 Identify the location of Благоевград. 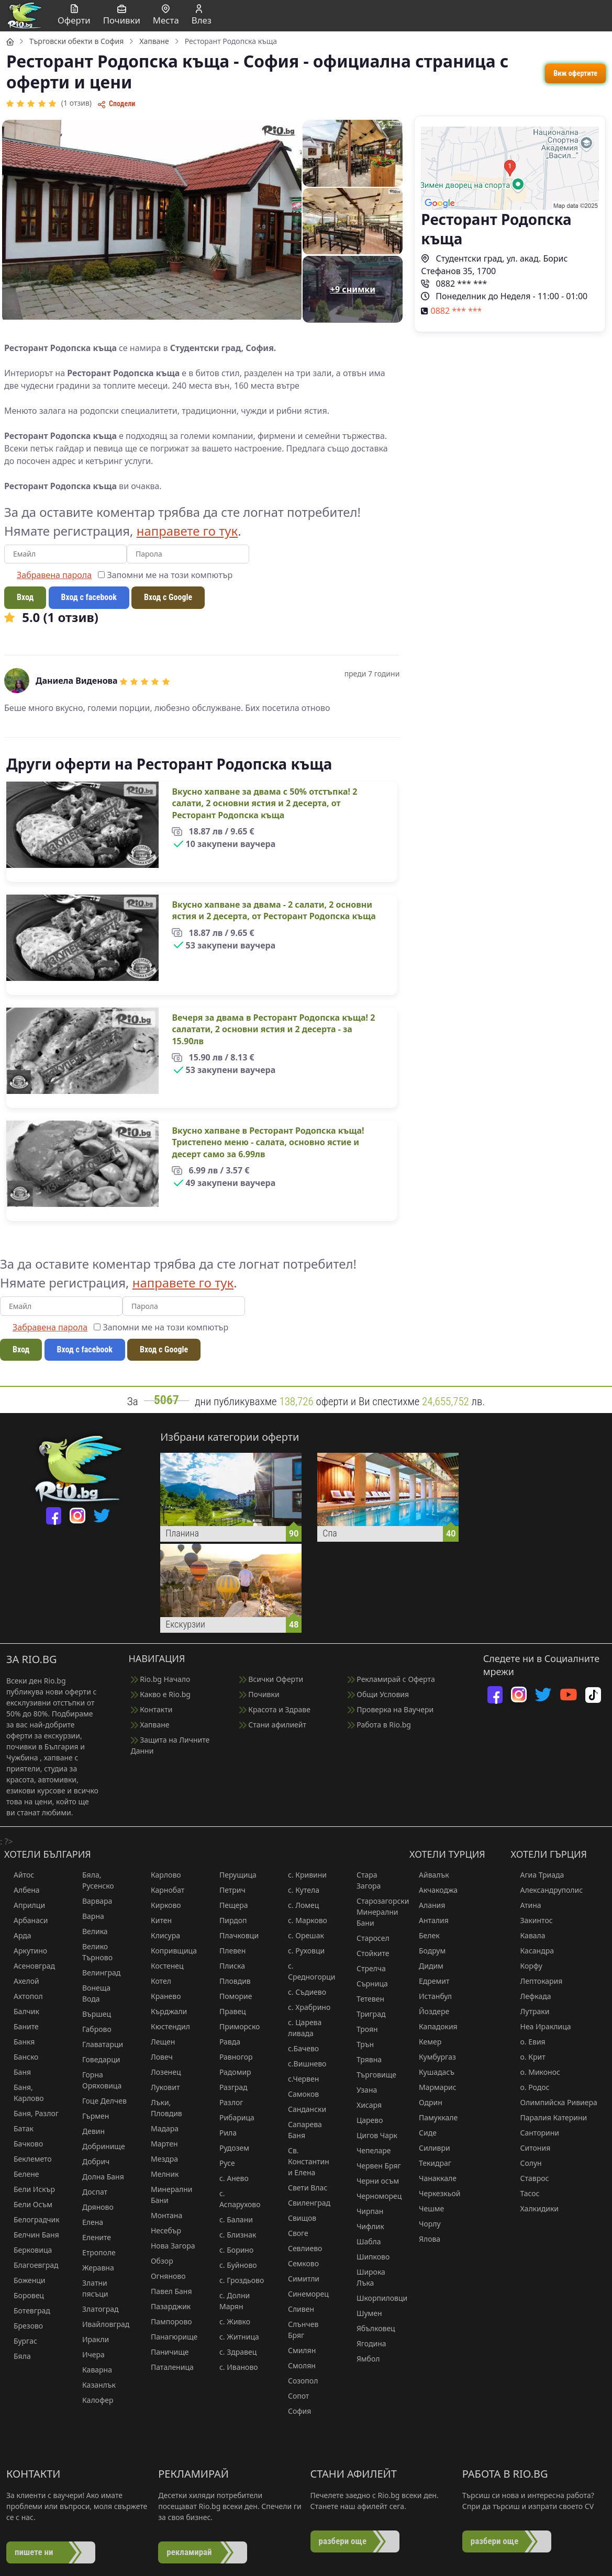
(31, 2264).